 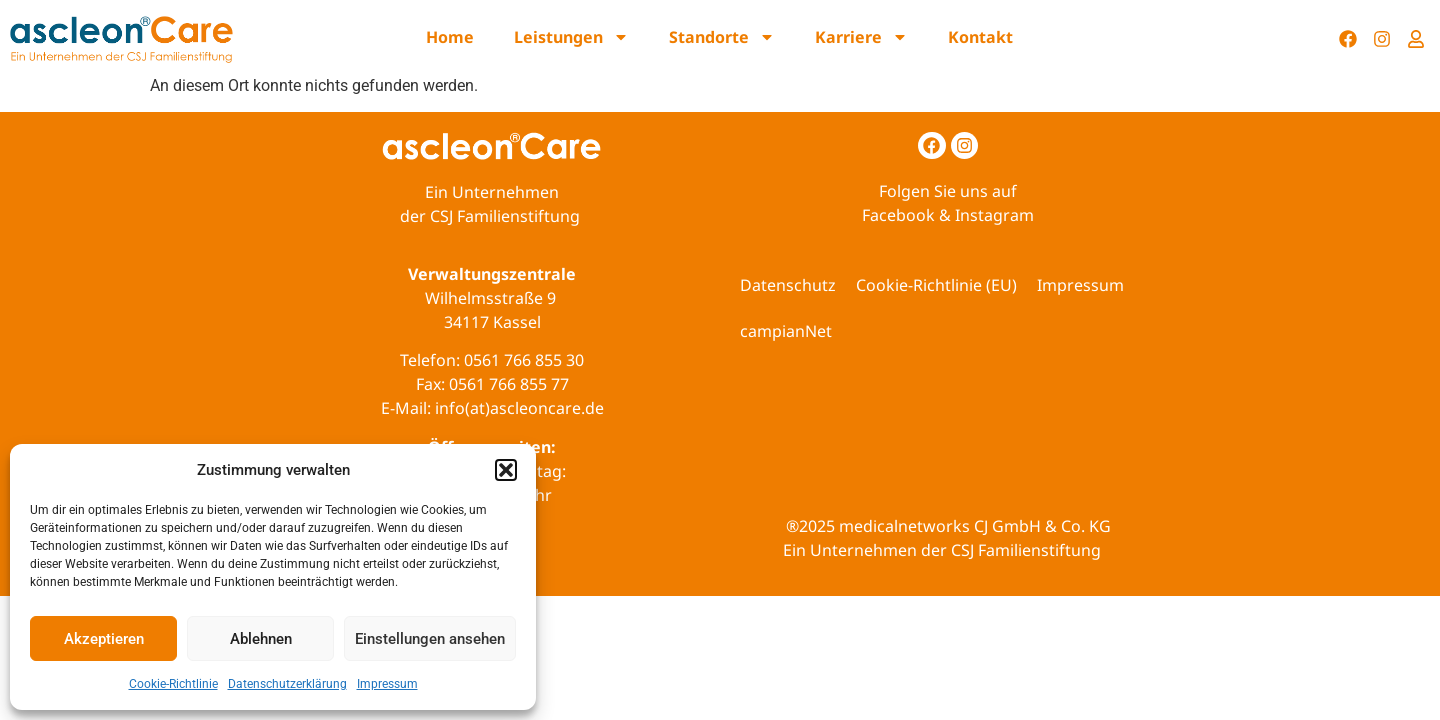 What do you see at coordinates (387, 684) in the screenshot?
I see `Impressum` at bounding box center [387, 684].